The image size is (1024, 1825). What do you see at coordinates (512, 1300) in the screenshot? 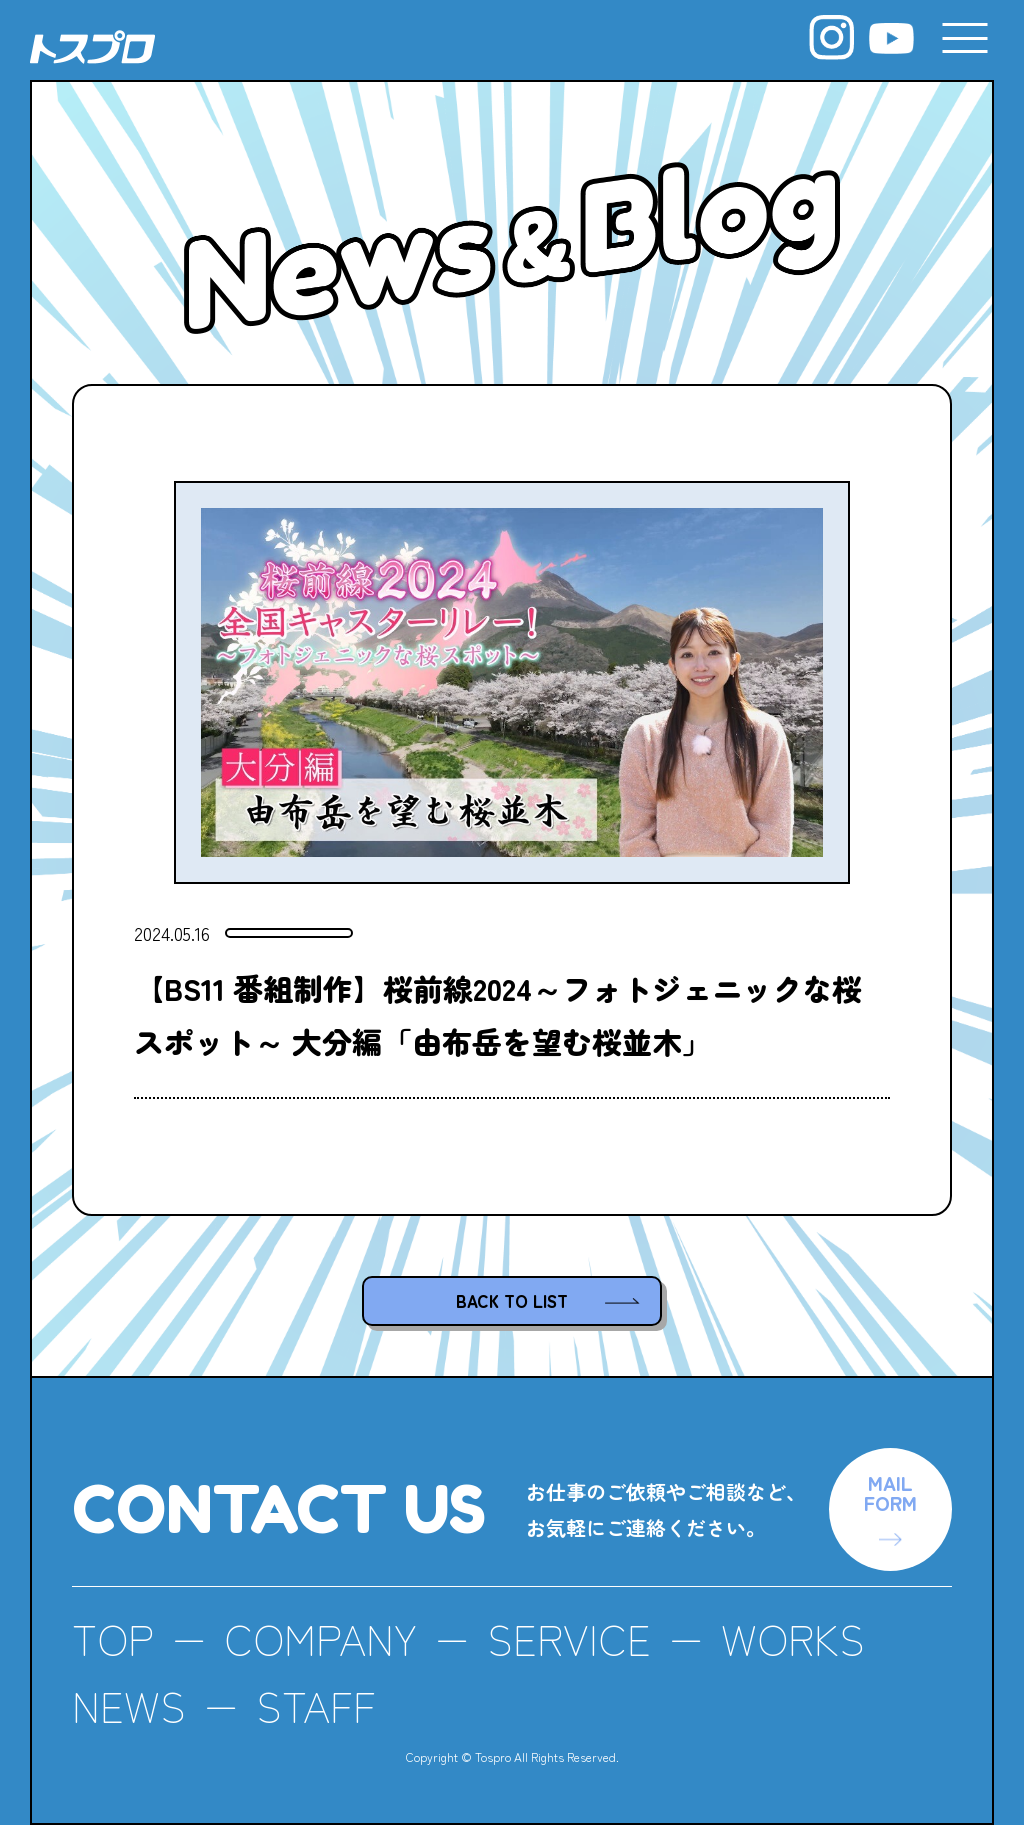
I see `BACK TO LIST` at bounding box center [512, 1300].